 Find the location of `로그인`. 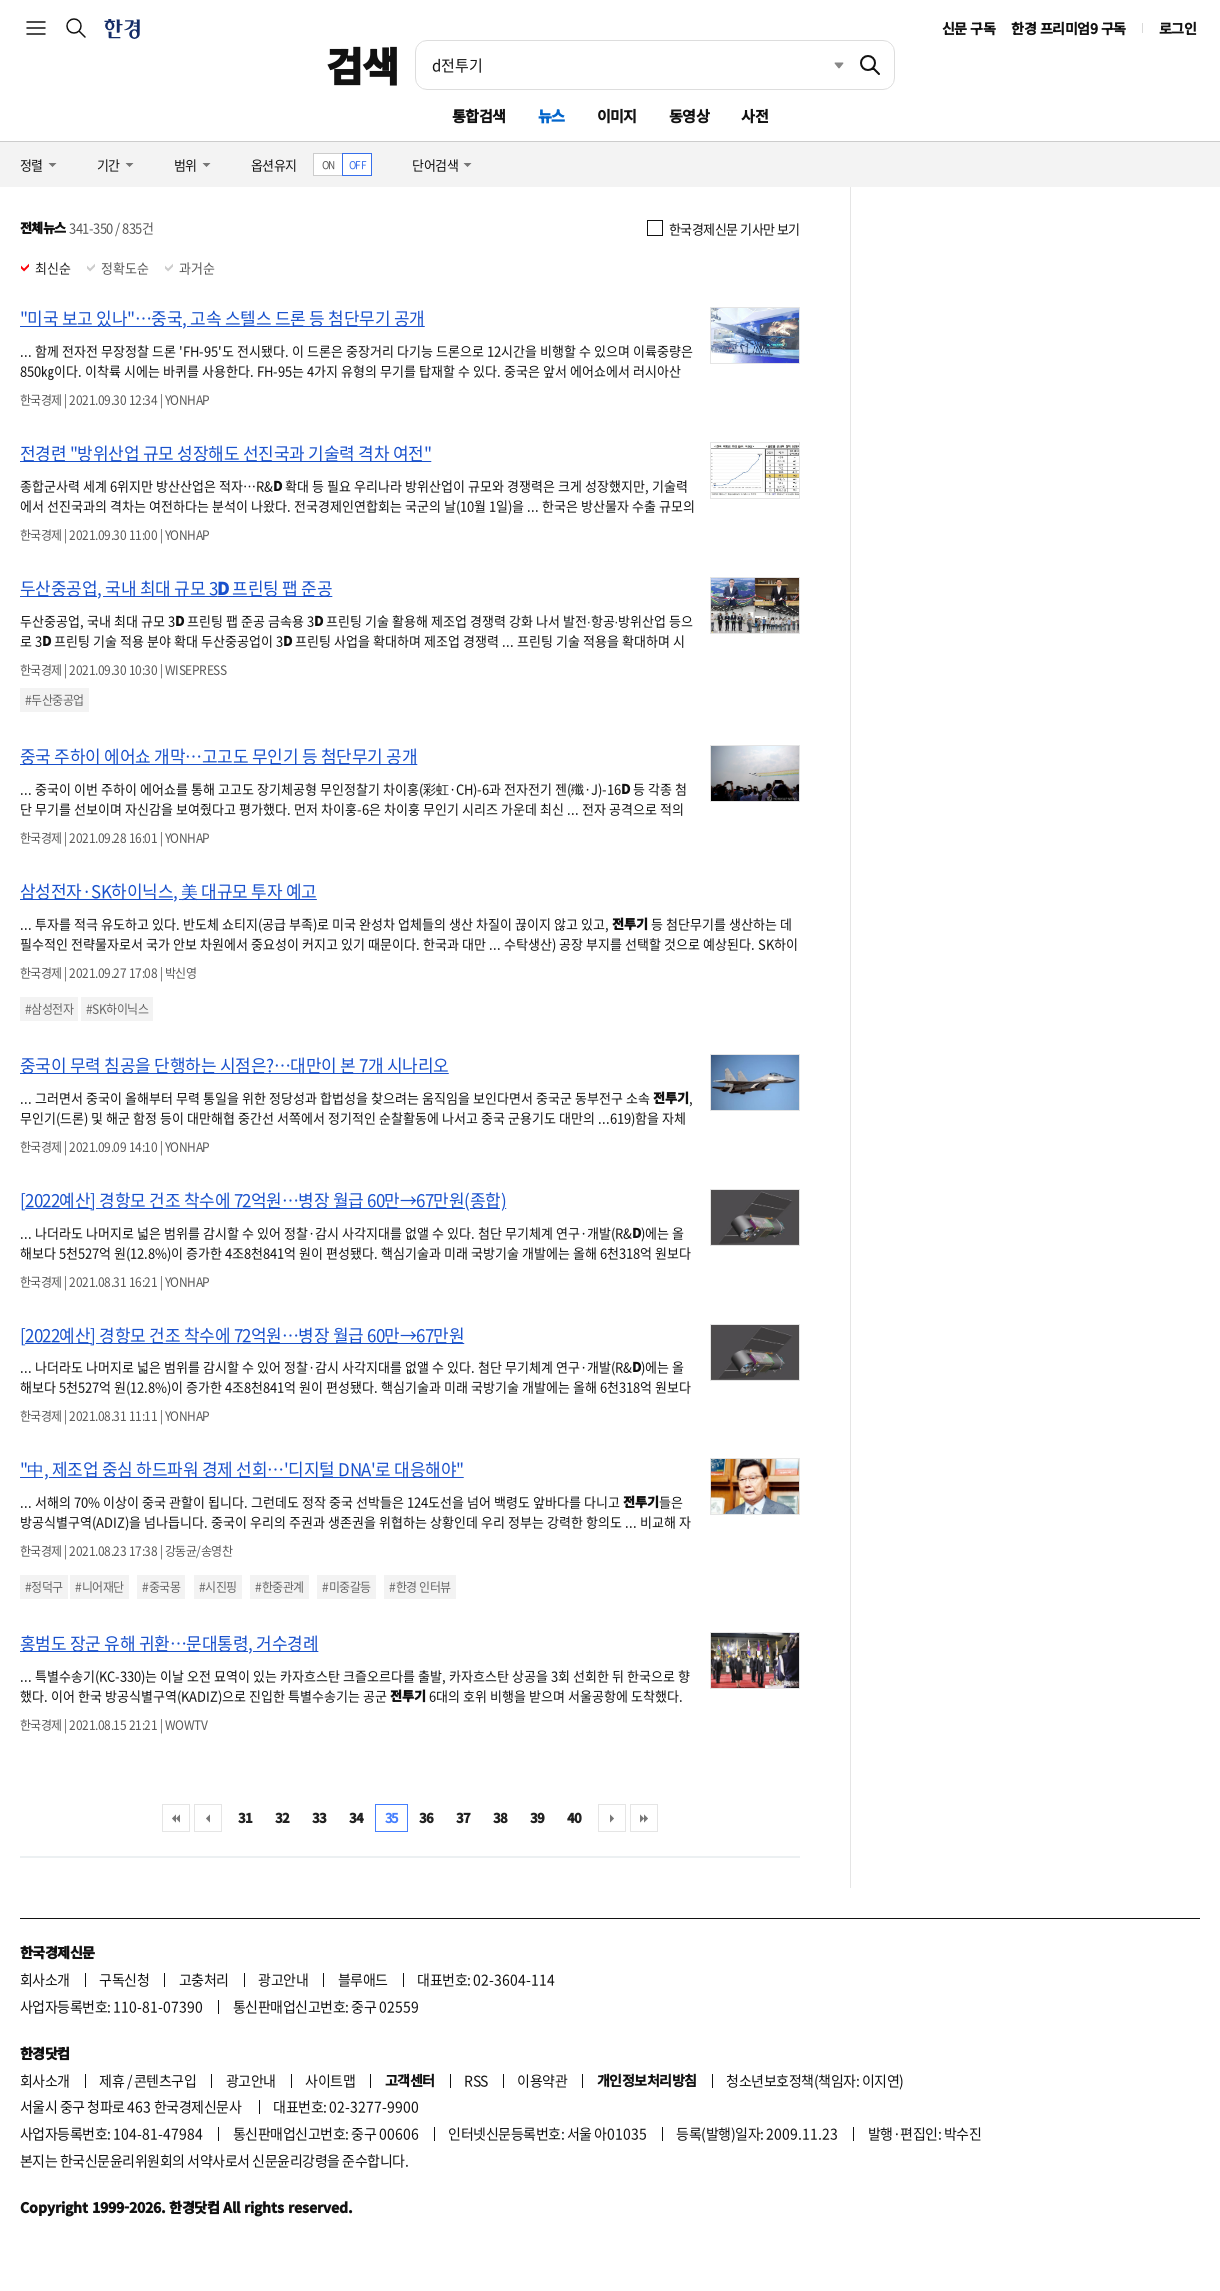

로그인 is located at coordinates (1177, 28).